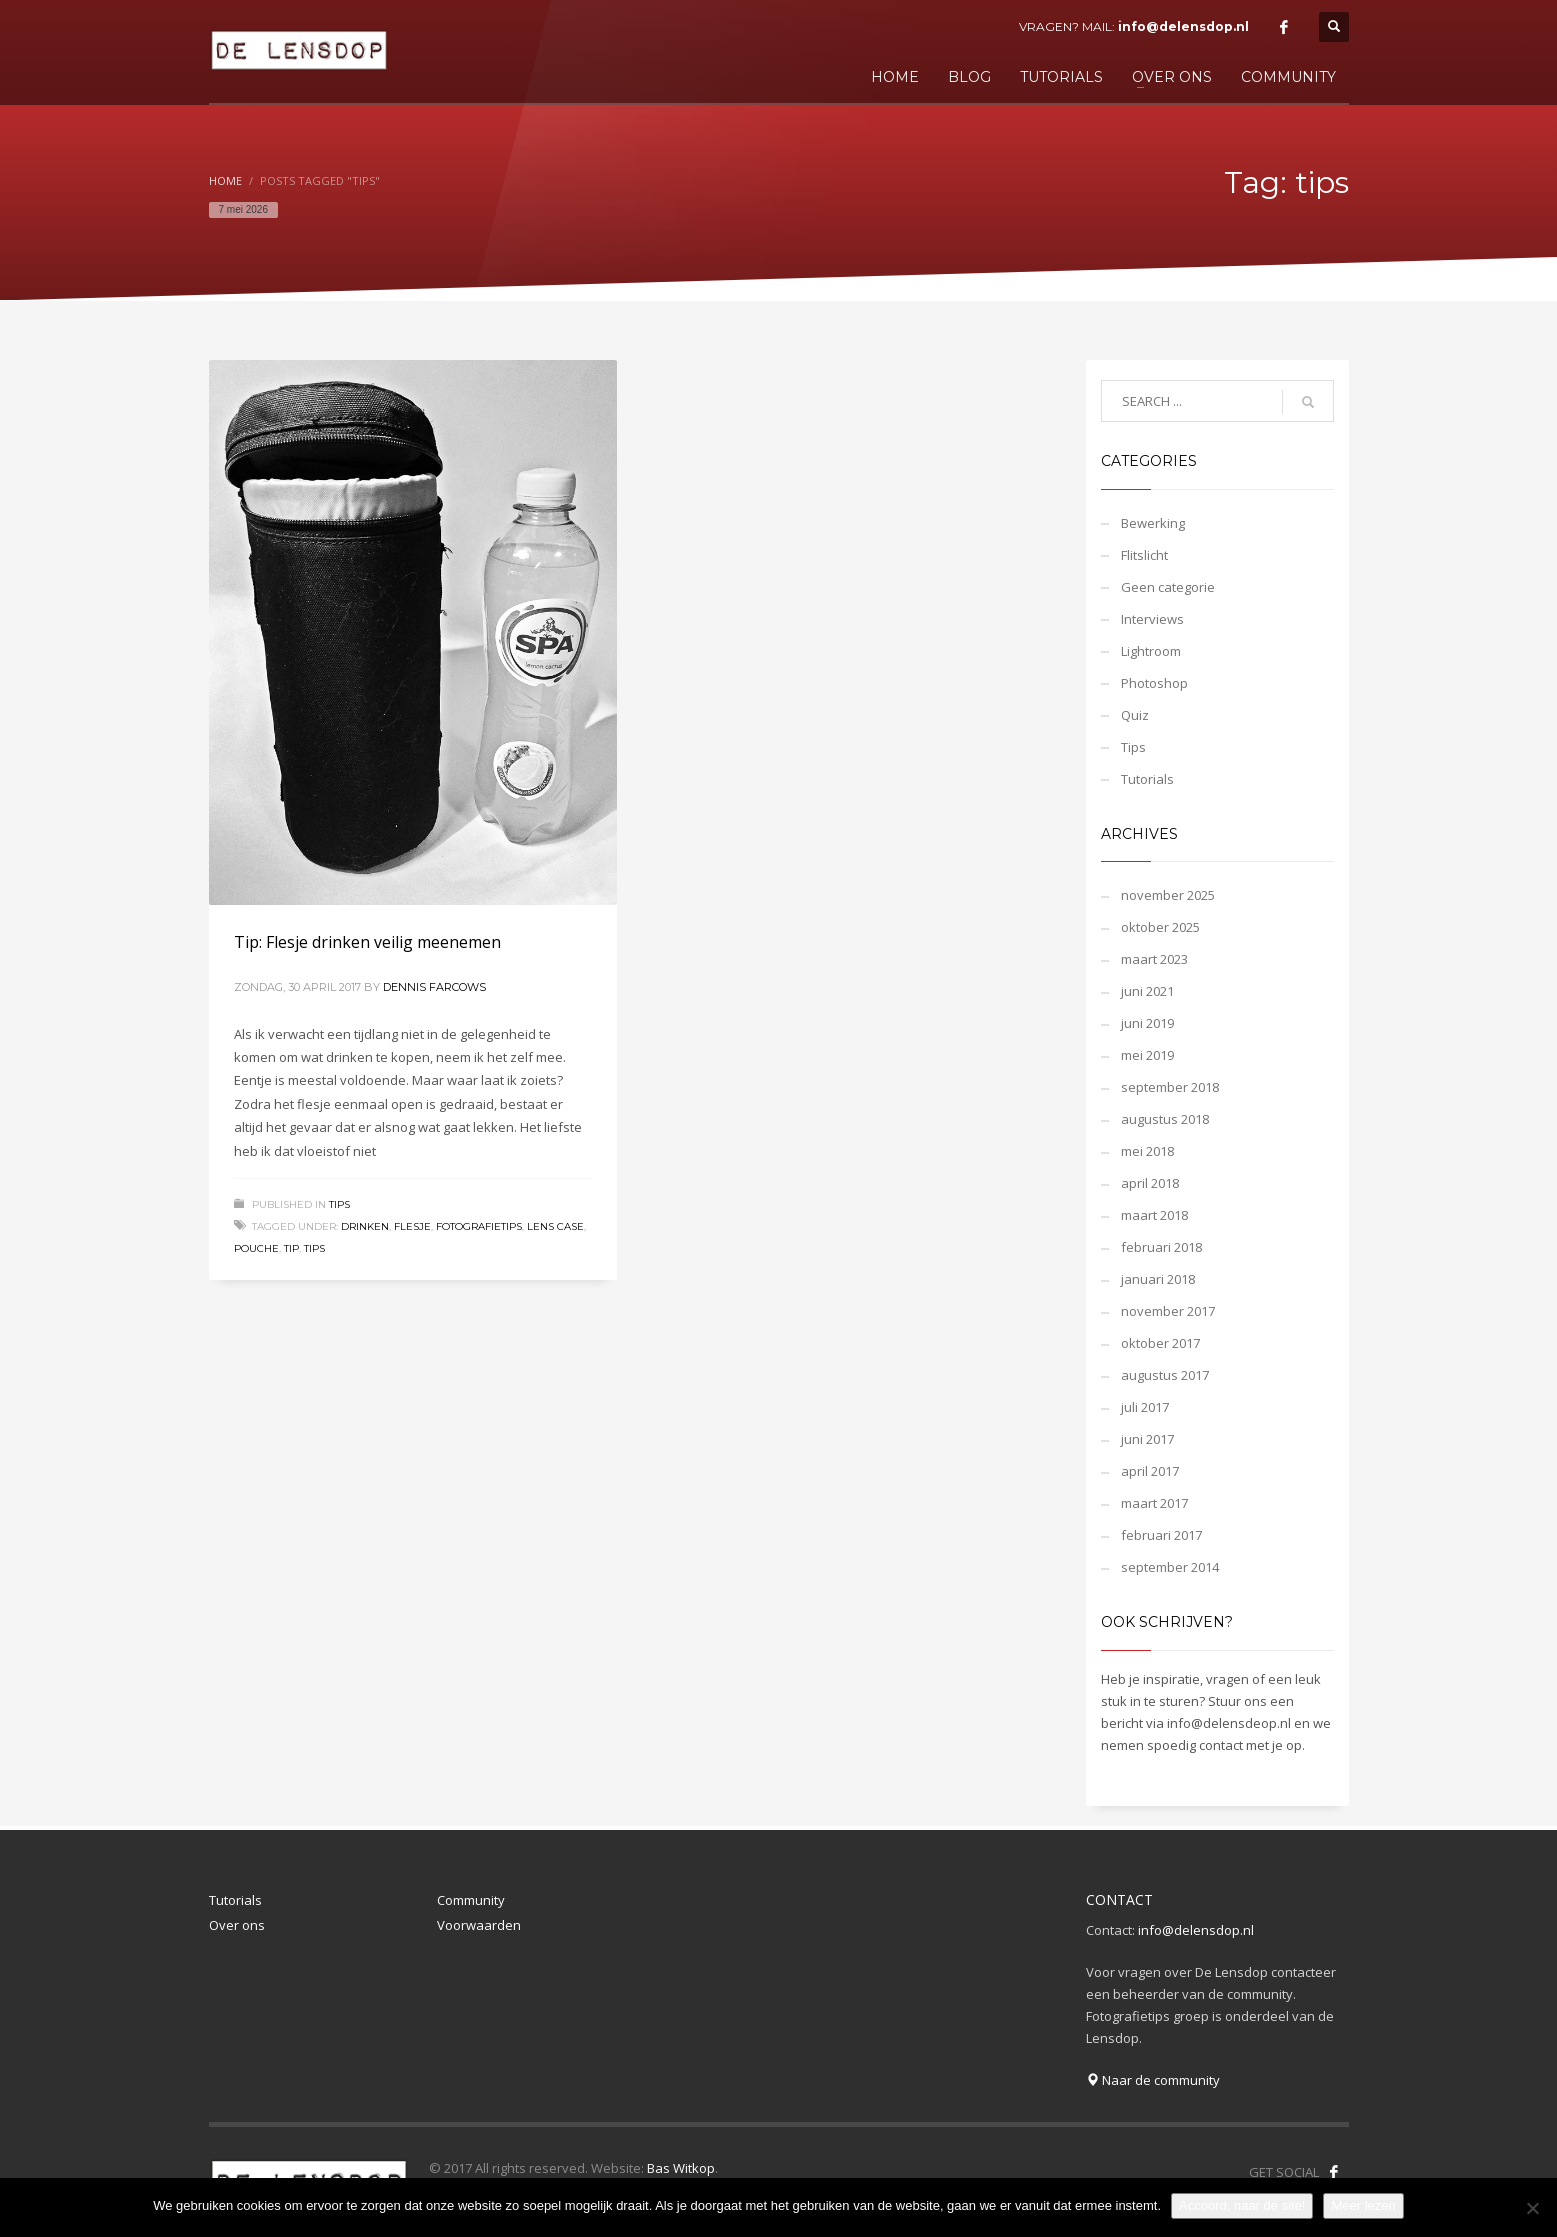 This screenshot has width=1557, height=2237. I want to click on juni 2021, so click(1147, 991).